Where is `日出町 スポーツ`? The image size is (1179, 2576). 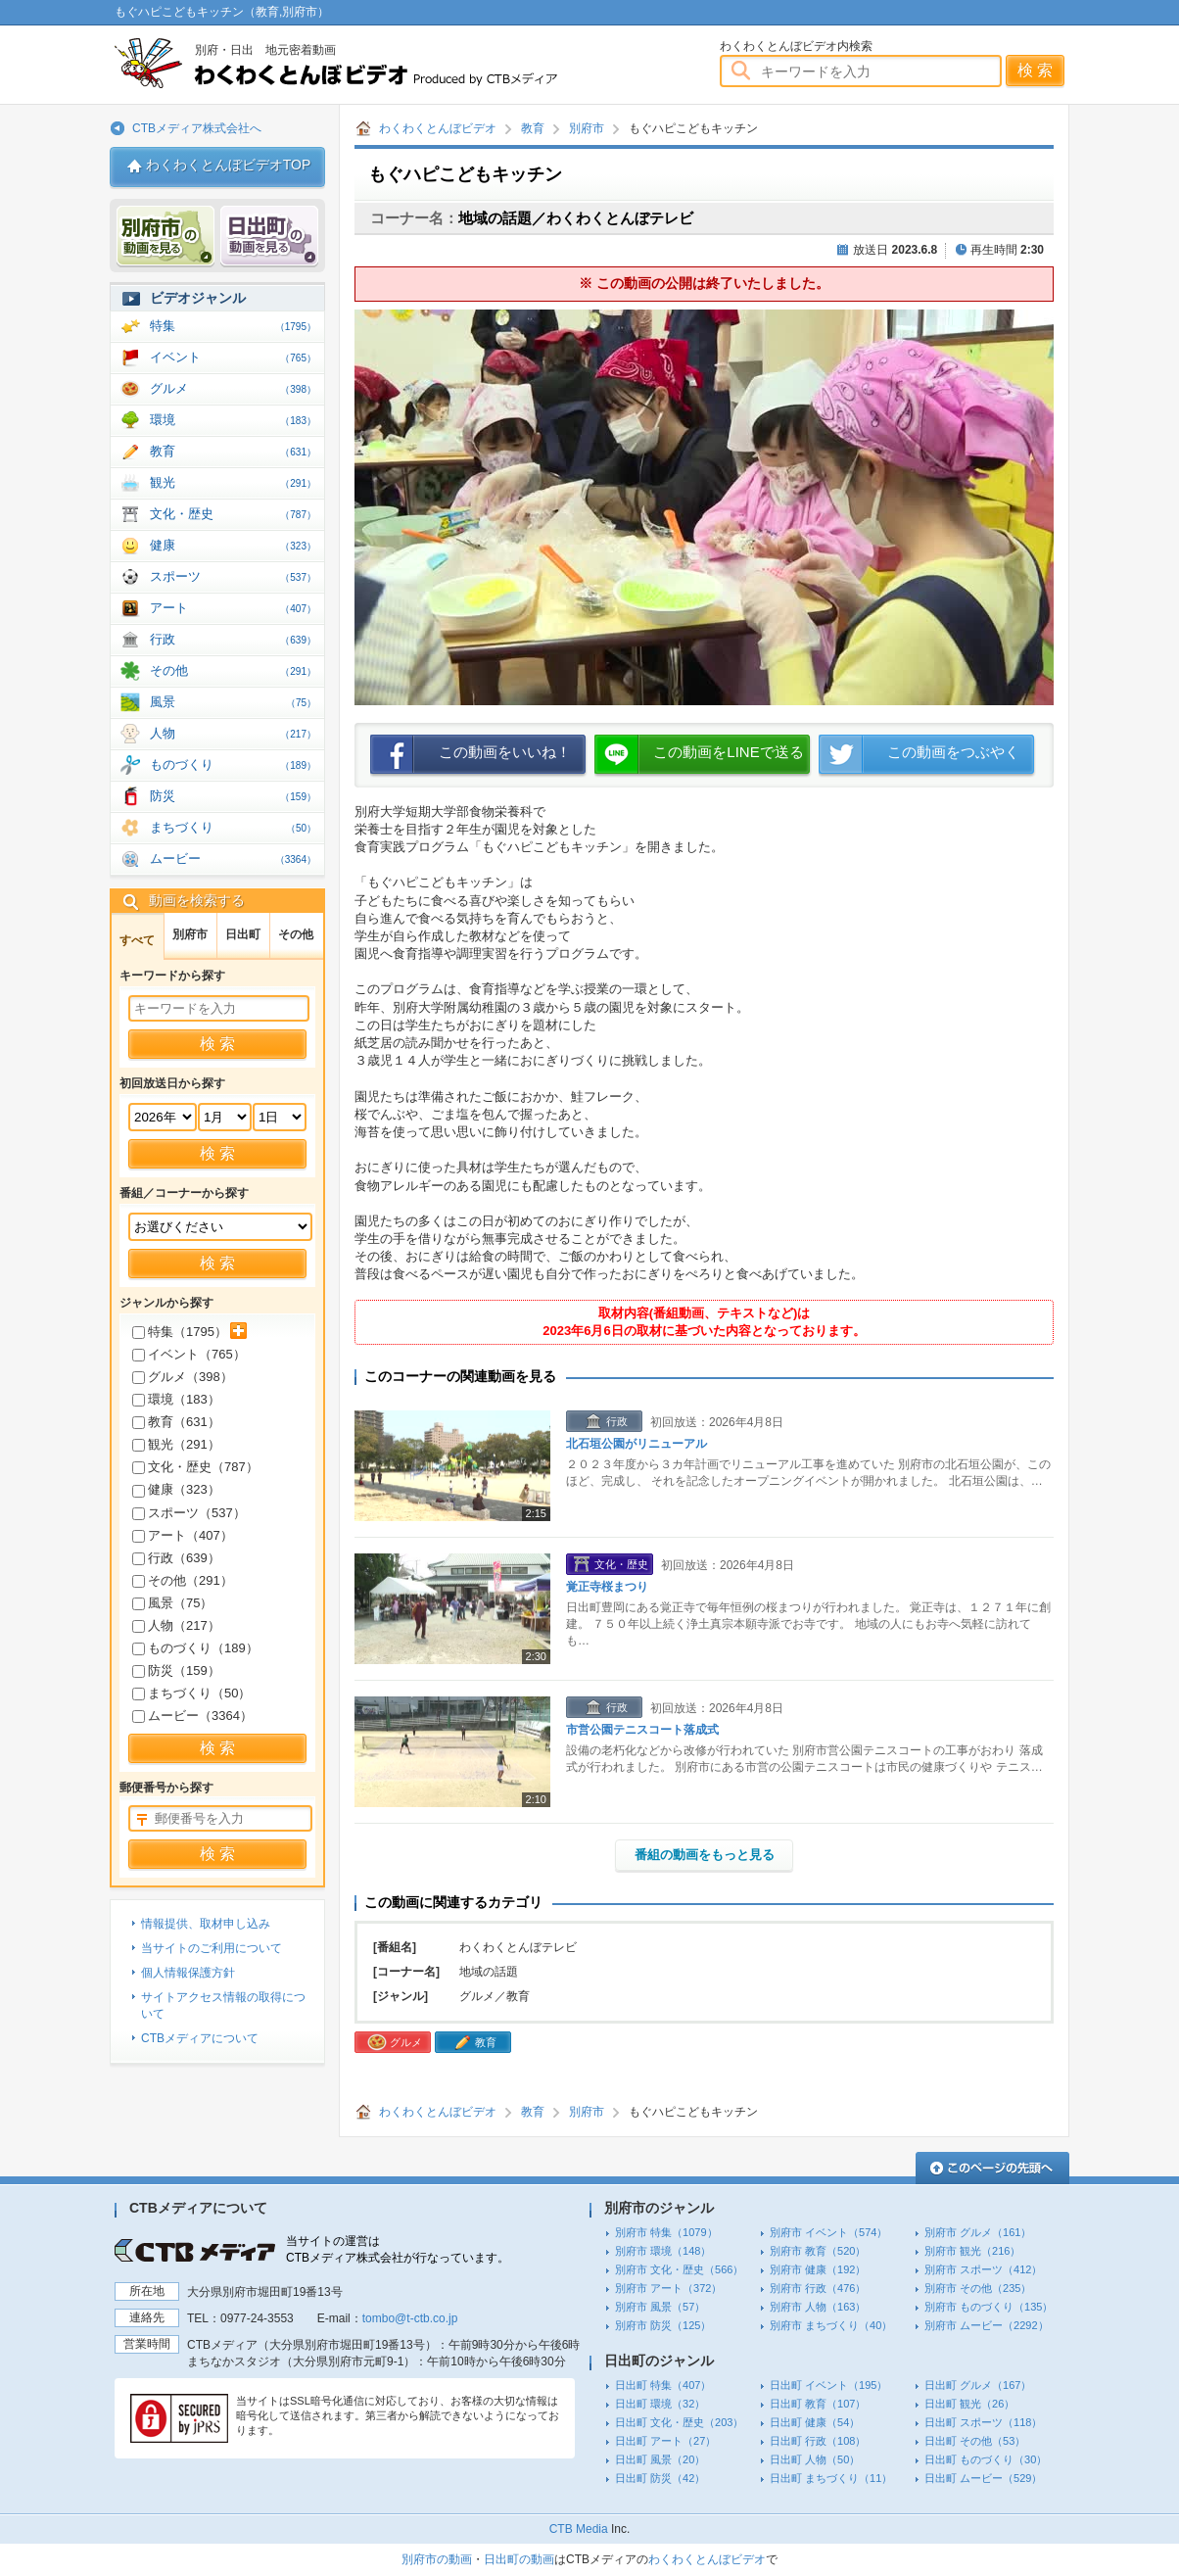 日出町 スポーツ is located at coordinates (983, 2422).